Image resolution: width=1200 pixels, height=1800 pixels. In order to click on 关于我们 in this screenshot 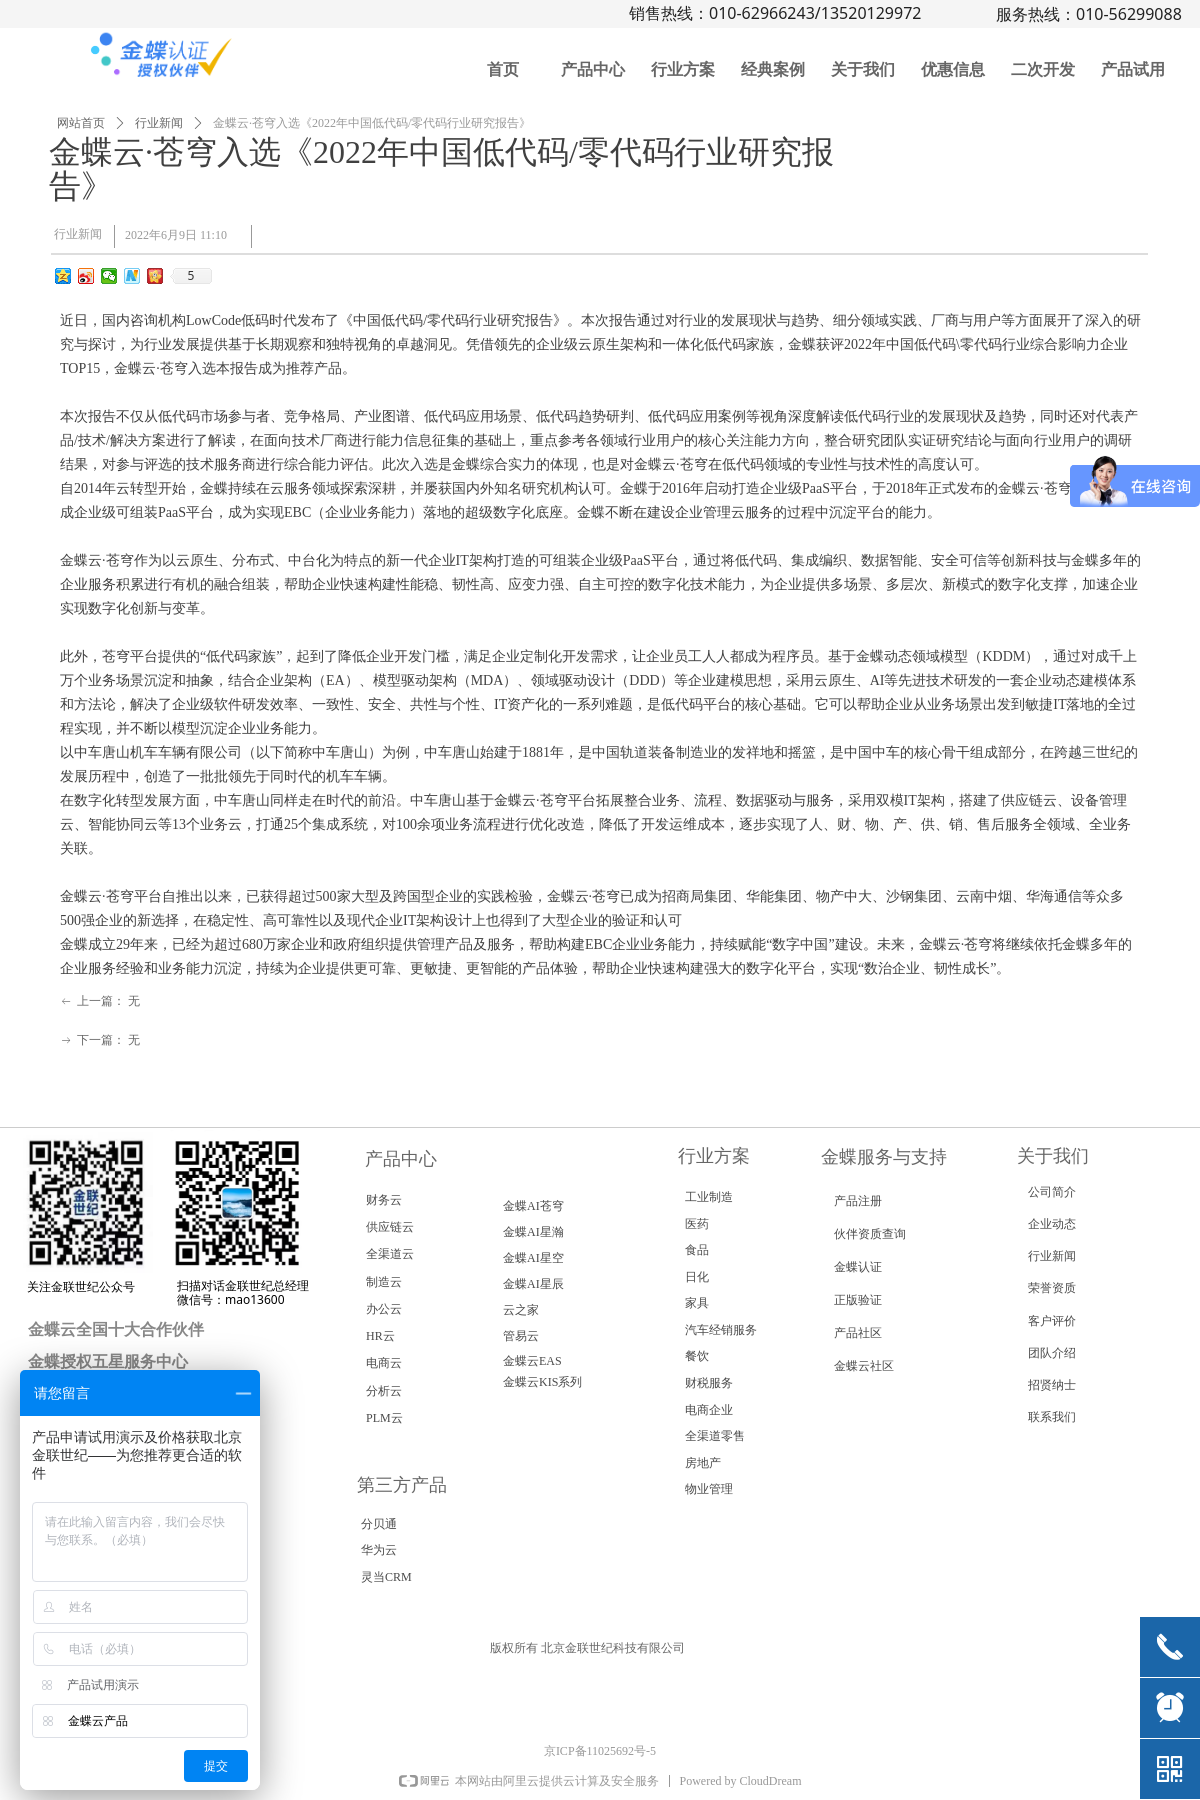, I will do `click(863, 69)`.